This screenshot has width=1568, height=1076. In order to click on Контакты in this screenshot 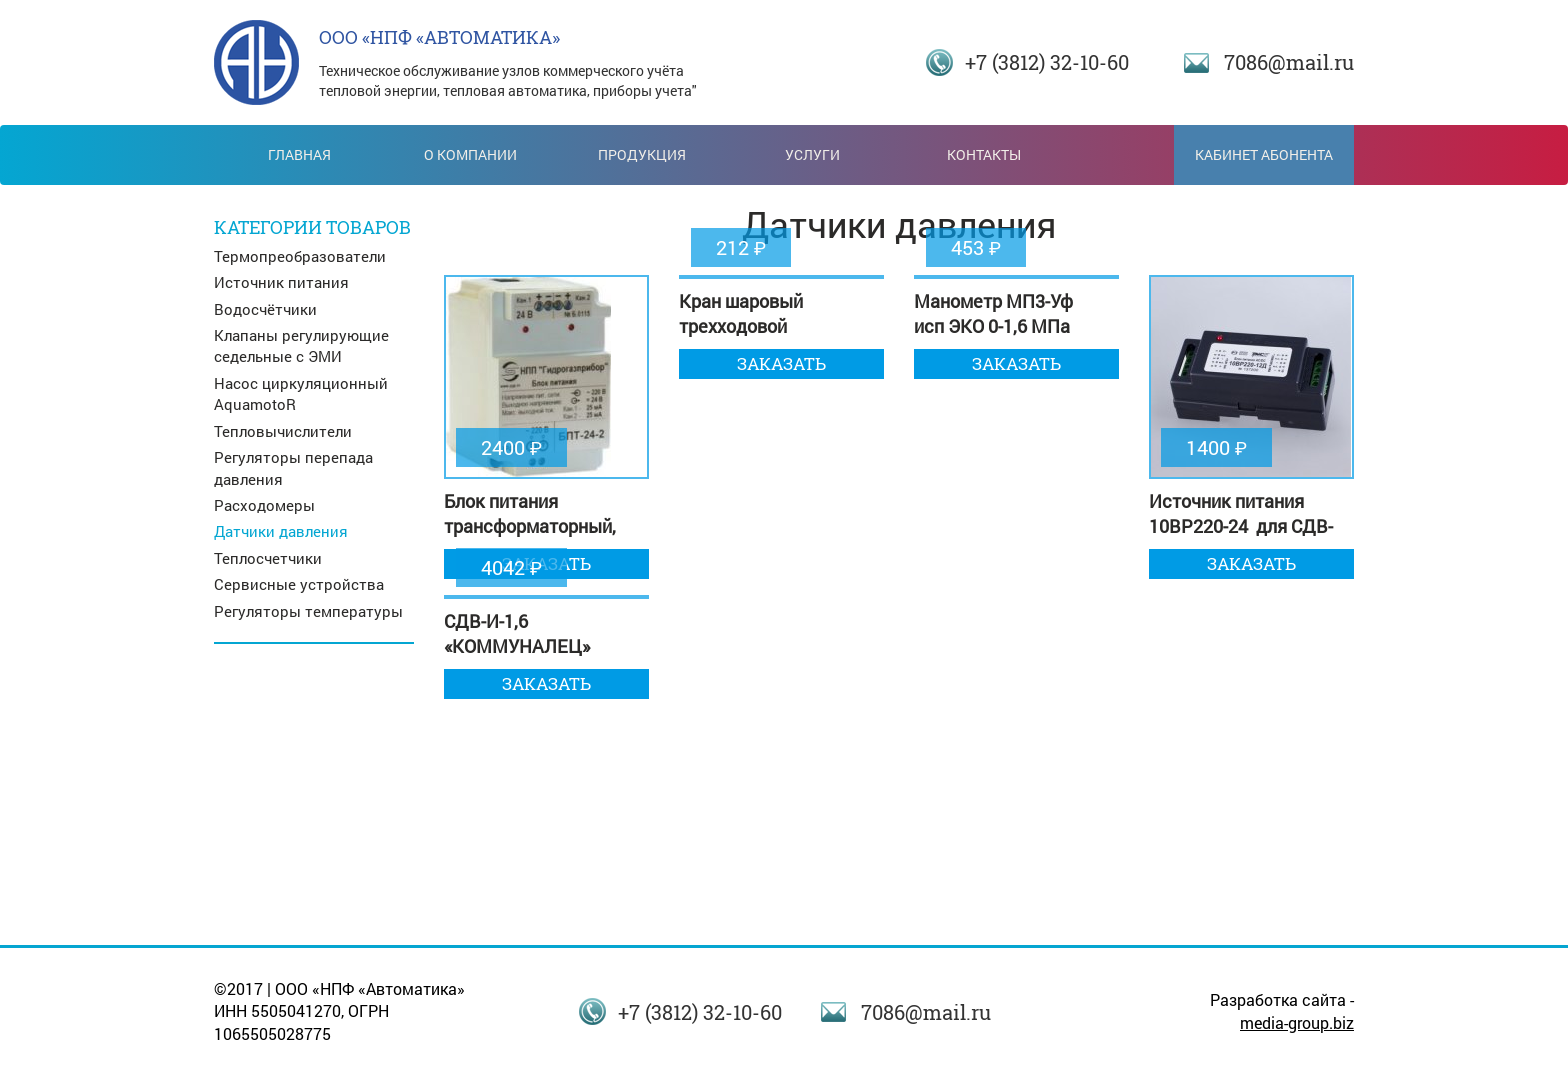, I will do `click(984, 154)`.